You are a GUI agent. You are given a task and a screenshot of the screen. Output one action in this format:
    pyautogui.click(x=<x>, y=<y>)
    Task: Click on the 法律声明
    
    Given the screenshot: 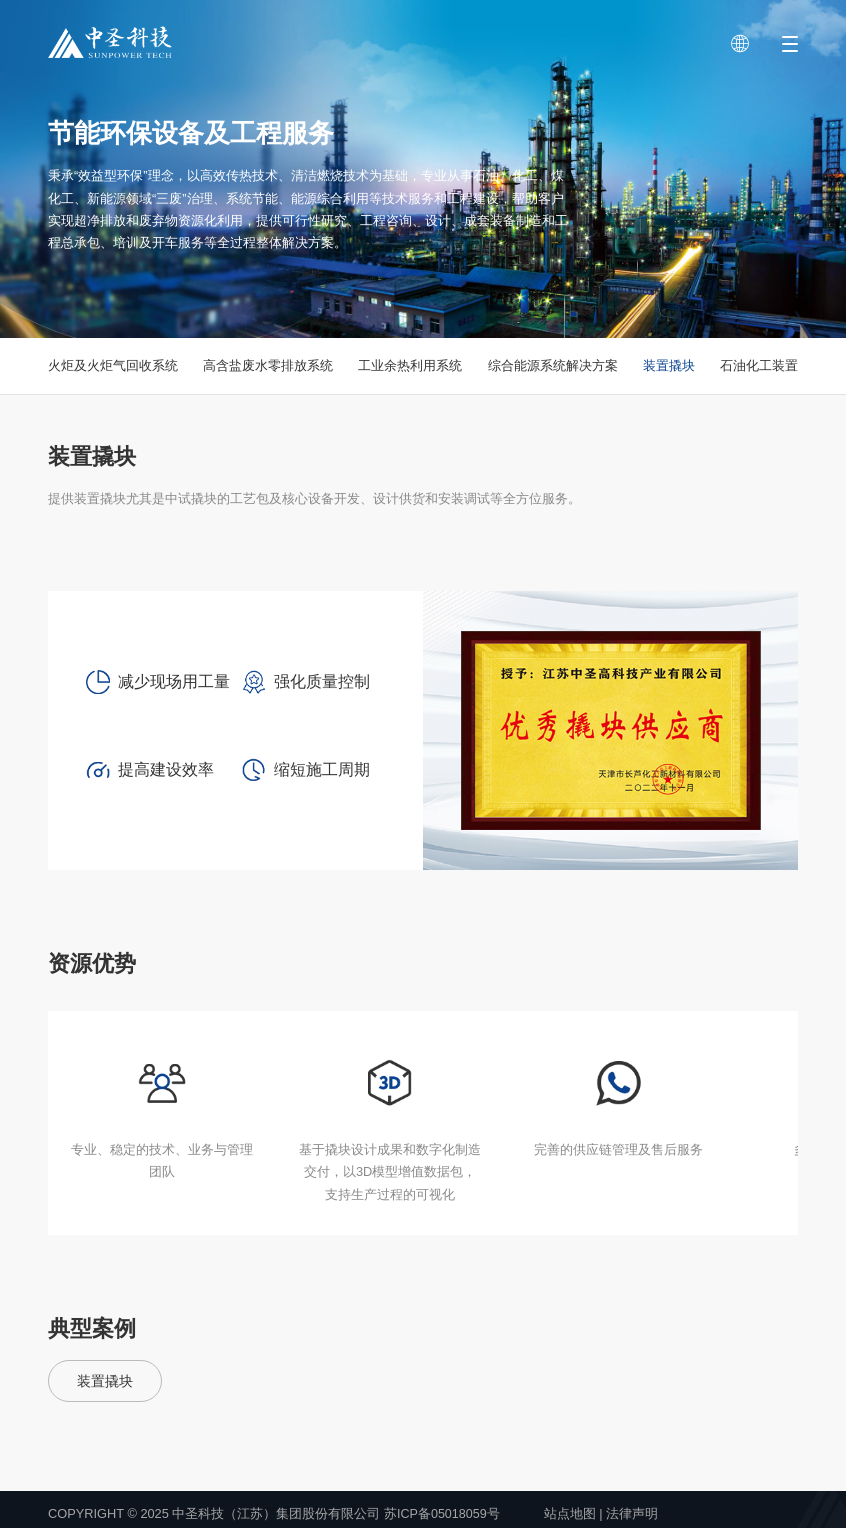 What is the action you would take?
    pyautogui.click(x=634, y=1513)
    